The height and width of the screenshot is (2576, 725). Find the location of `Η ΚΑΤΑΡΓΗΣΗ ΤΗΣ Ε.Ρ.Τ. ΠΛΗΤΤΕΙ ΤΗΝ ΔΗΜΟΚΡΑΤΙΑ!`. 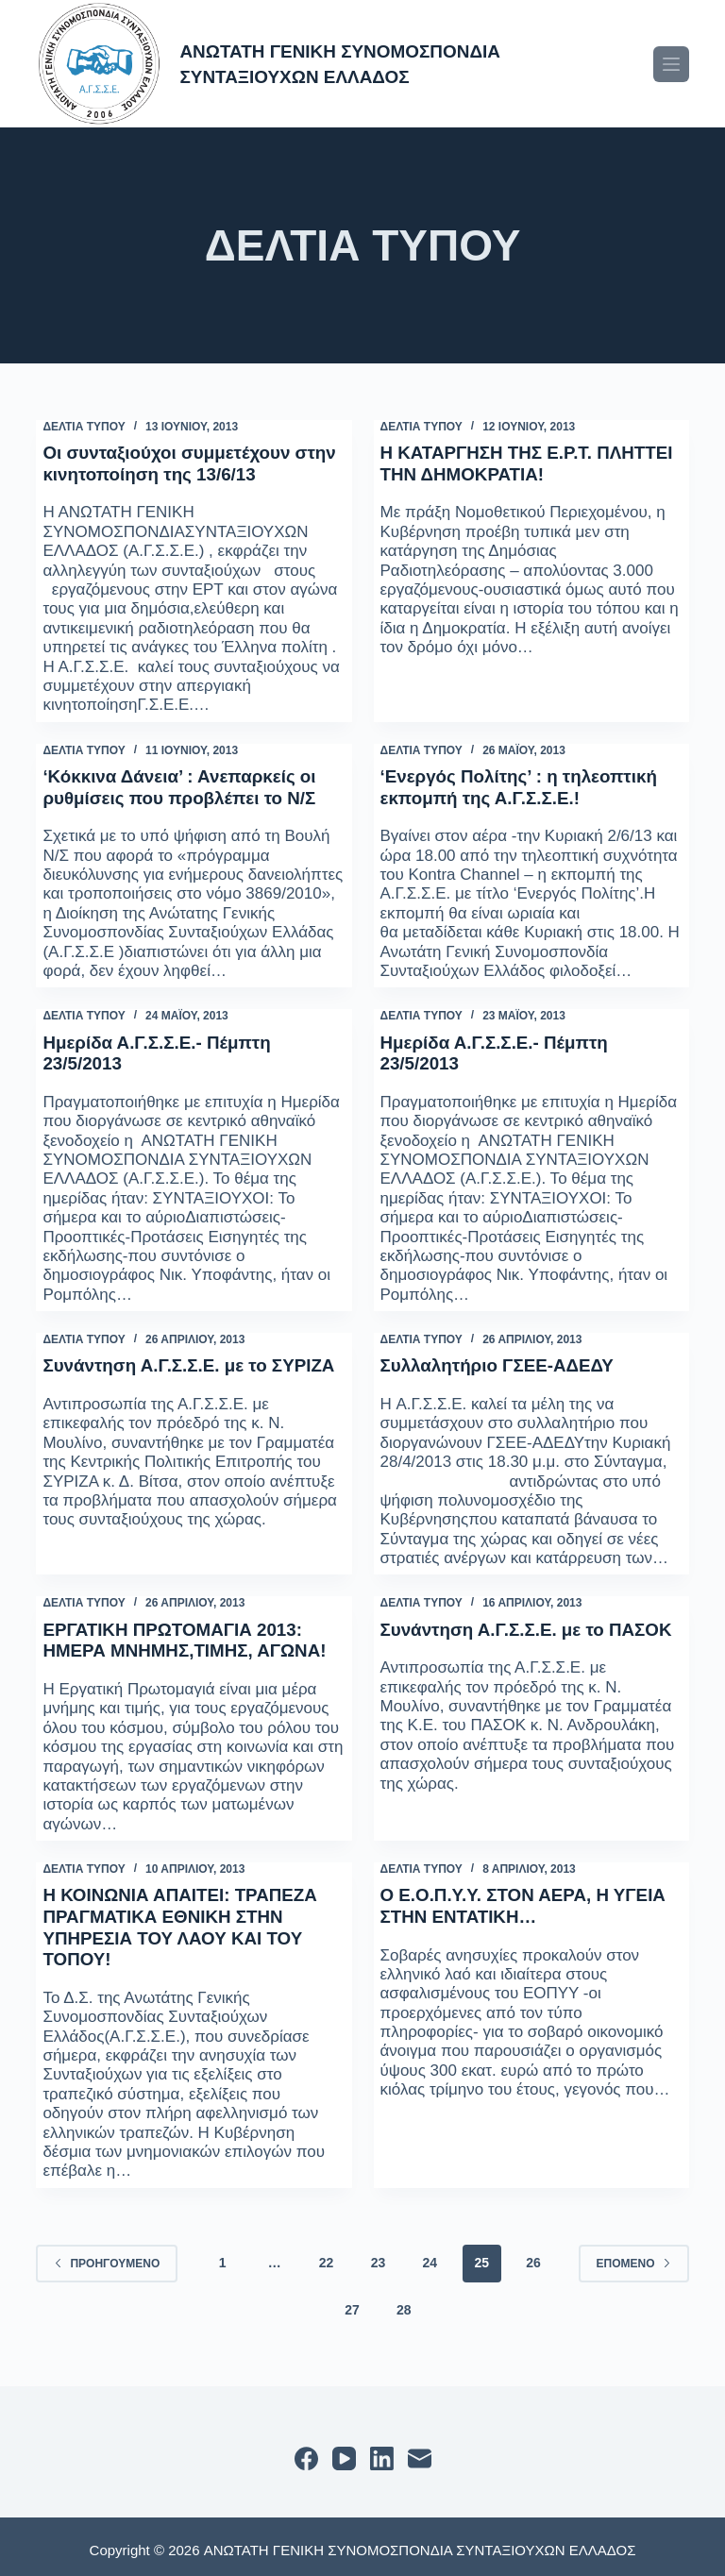

Η ΚΑΤΑΡΓΗΣΗ ΤΗΣ Ε.Ρ.Τ. ΠΛΗΤΤΕΙ ΤΗΝ ΔΗΜΟΚΡΑΤΙΑ! is located at coordinates (510, 462).